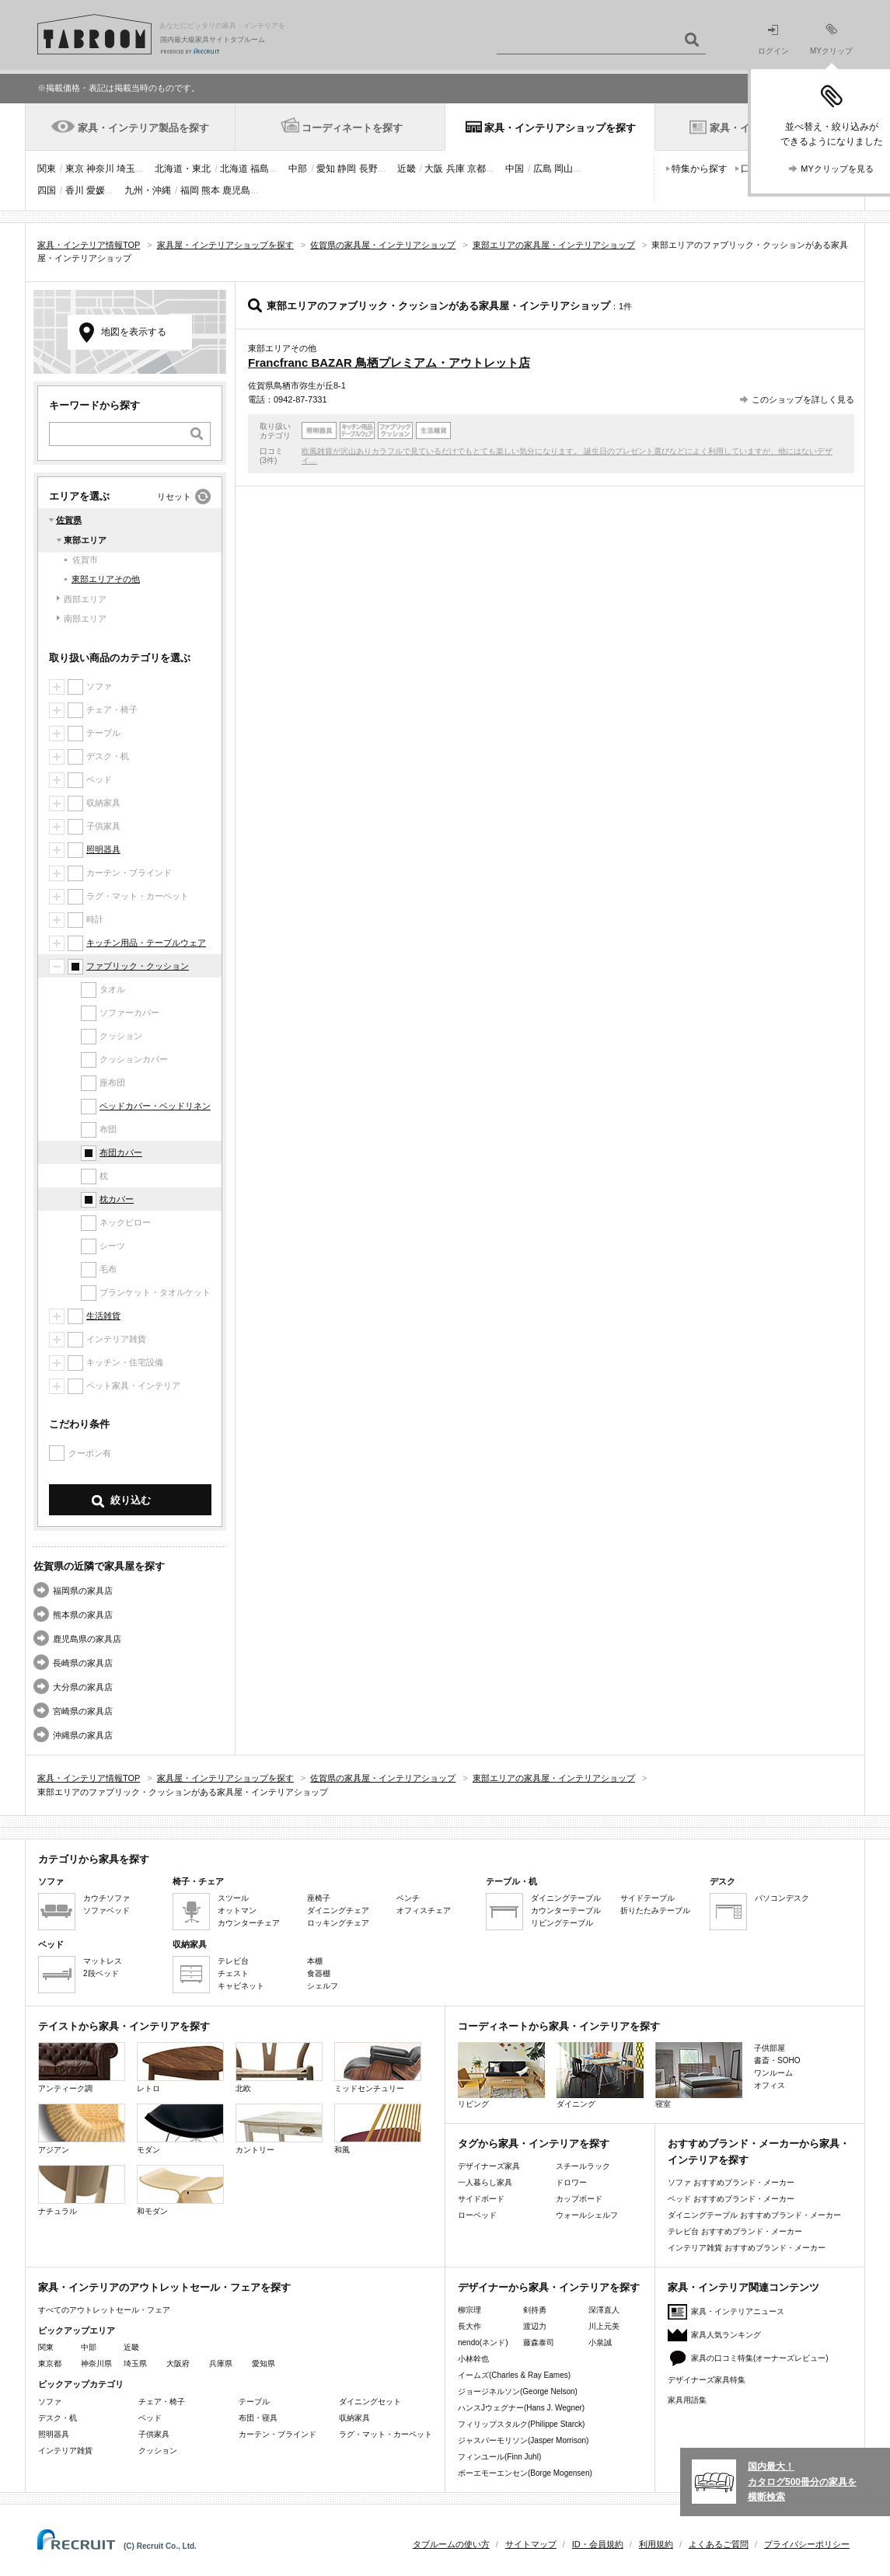 Image resolution: width=890 pixels, height=2576 pixels. I want to click on モダン, so click(180, 2129).